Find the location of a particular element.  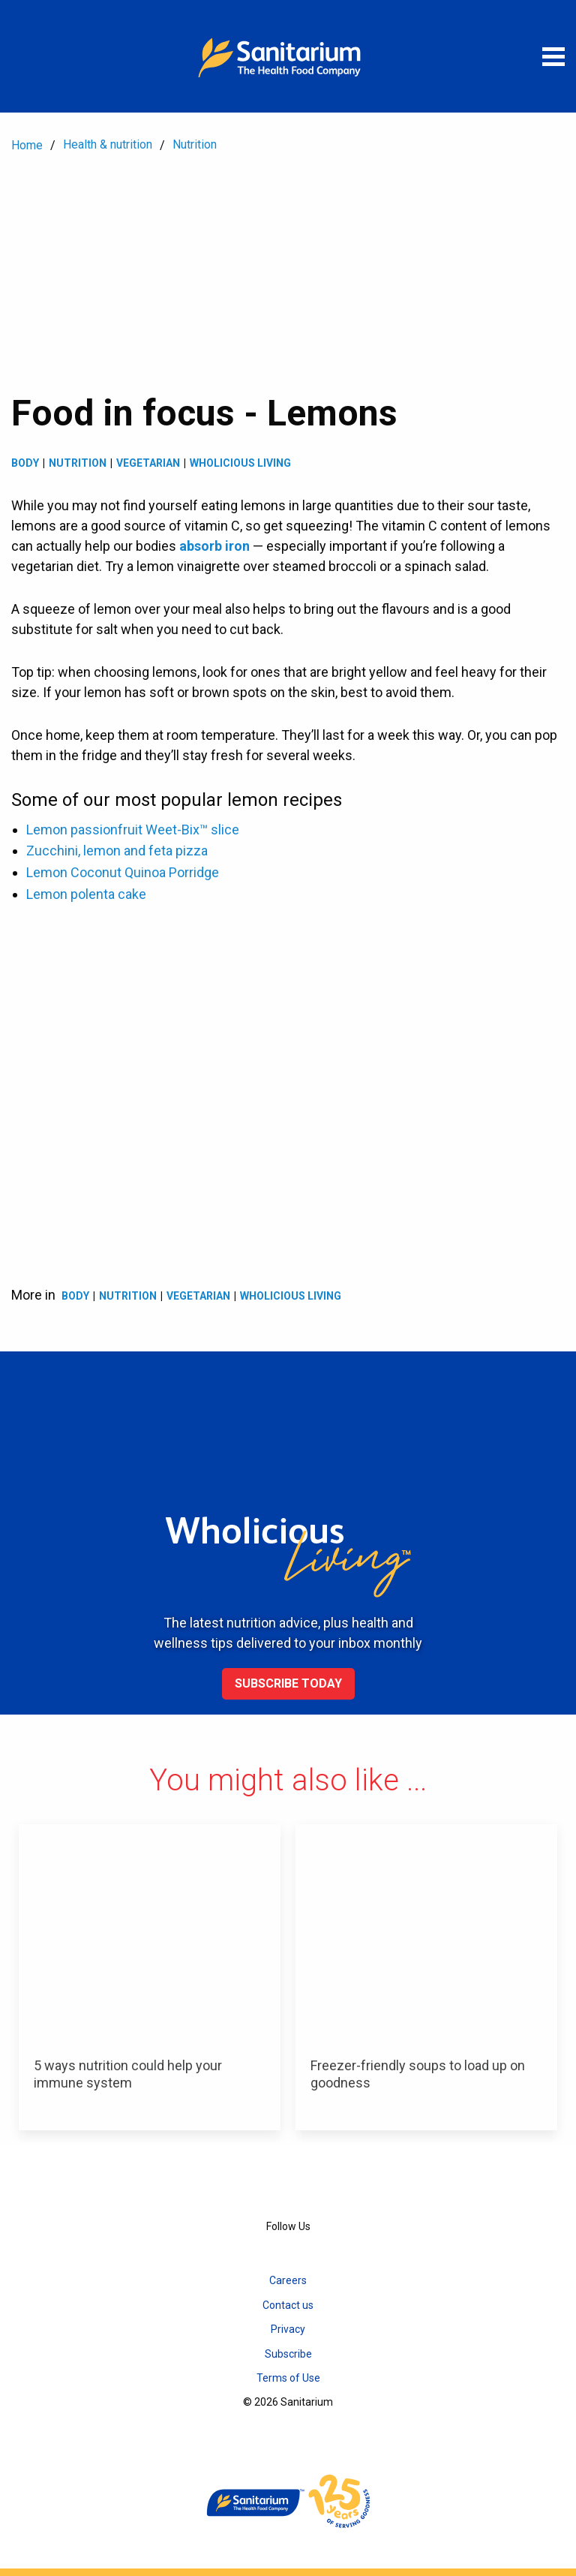

Lemon passionfruit Weet-Bix™ slice is located at coordinates (132, 829).